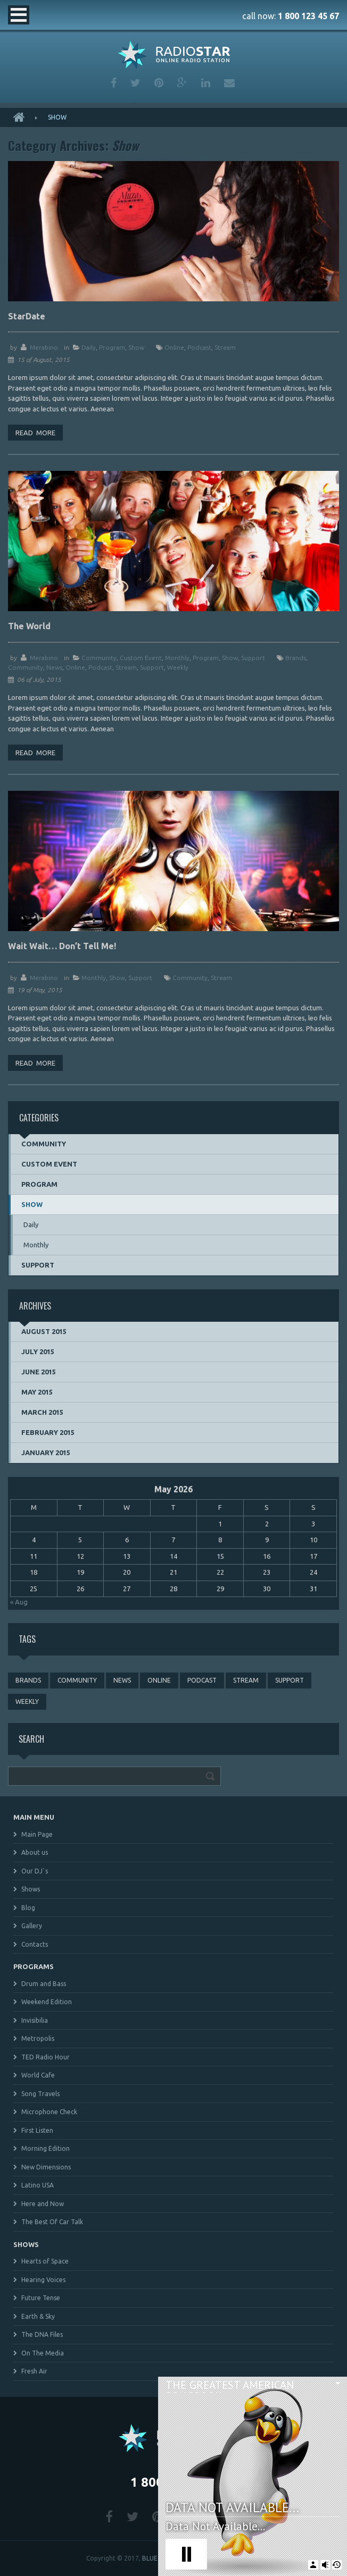 This screenshot has height=2576, width=347. I want to click on Community, so click(99, 657).